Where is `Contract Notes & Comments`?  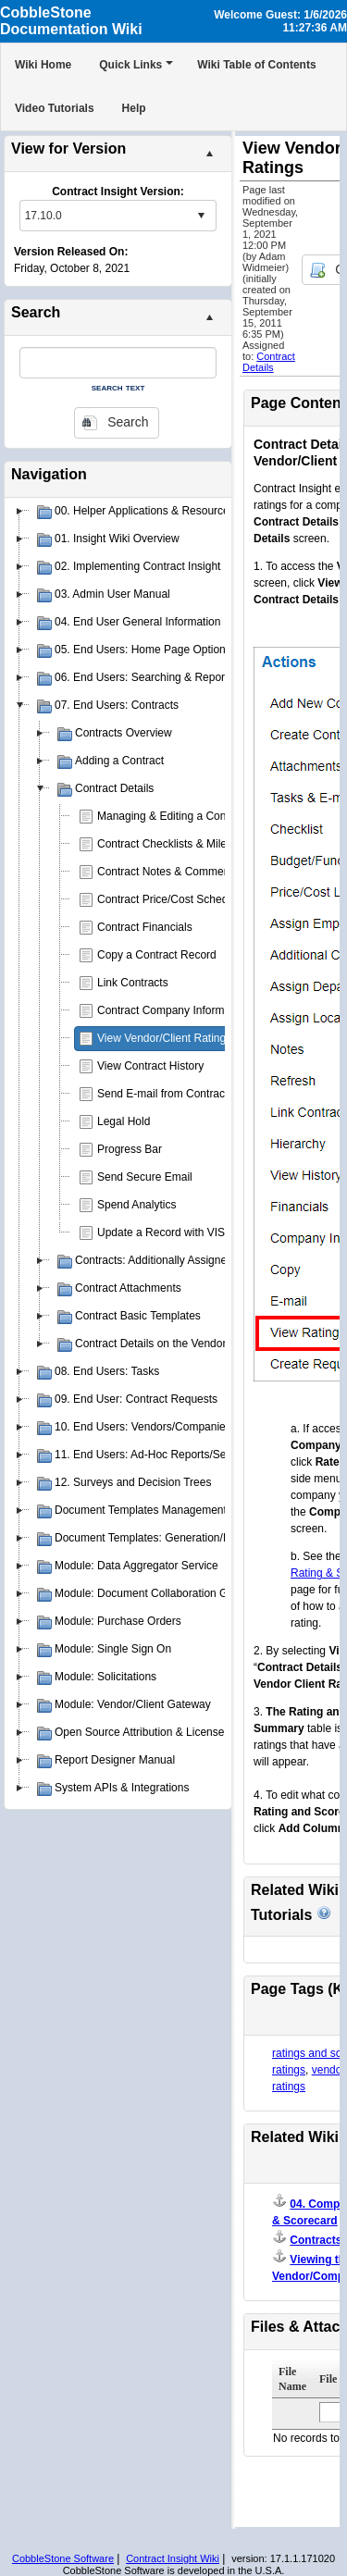
Contract Notes & Comments is located at coordinates (168, 871).